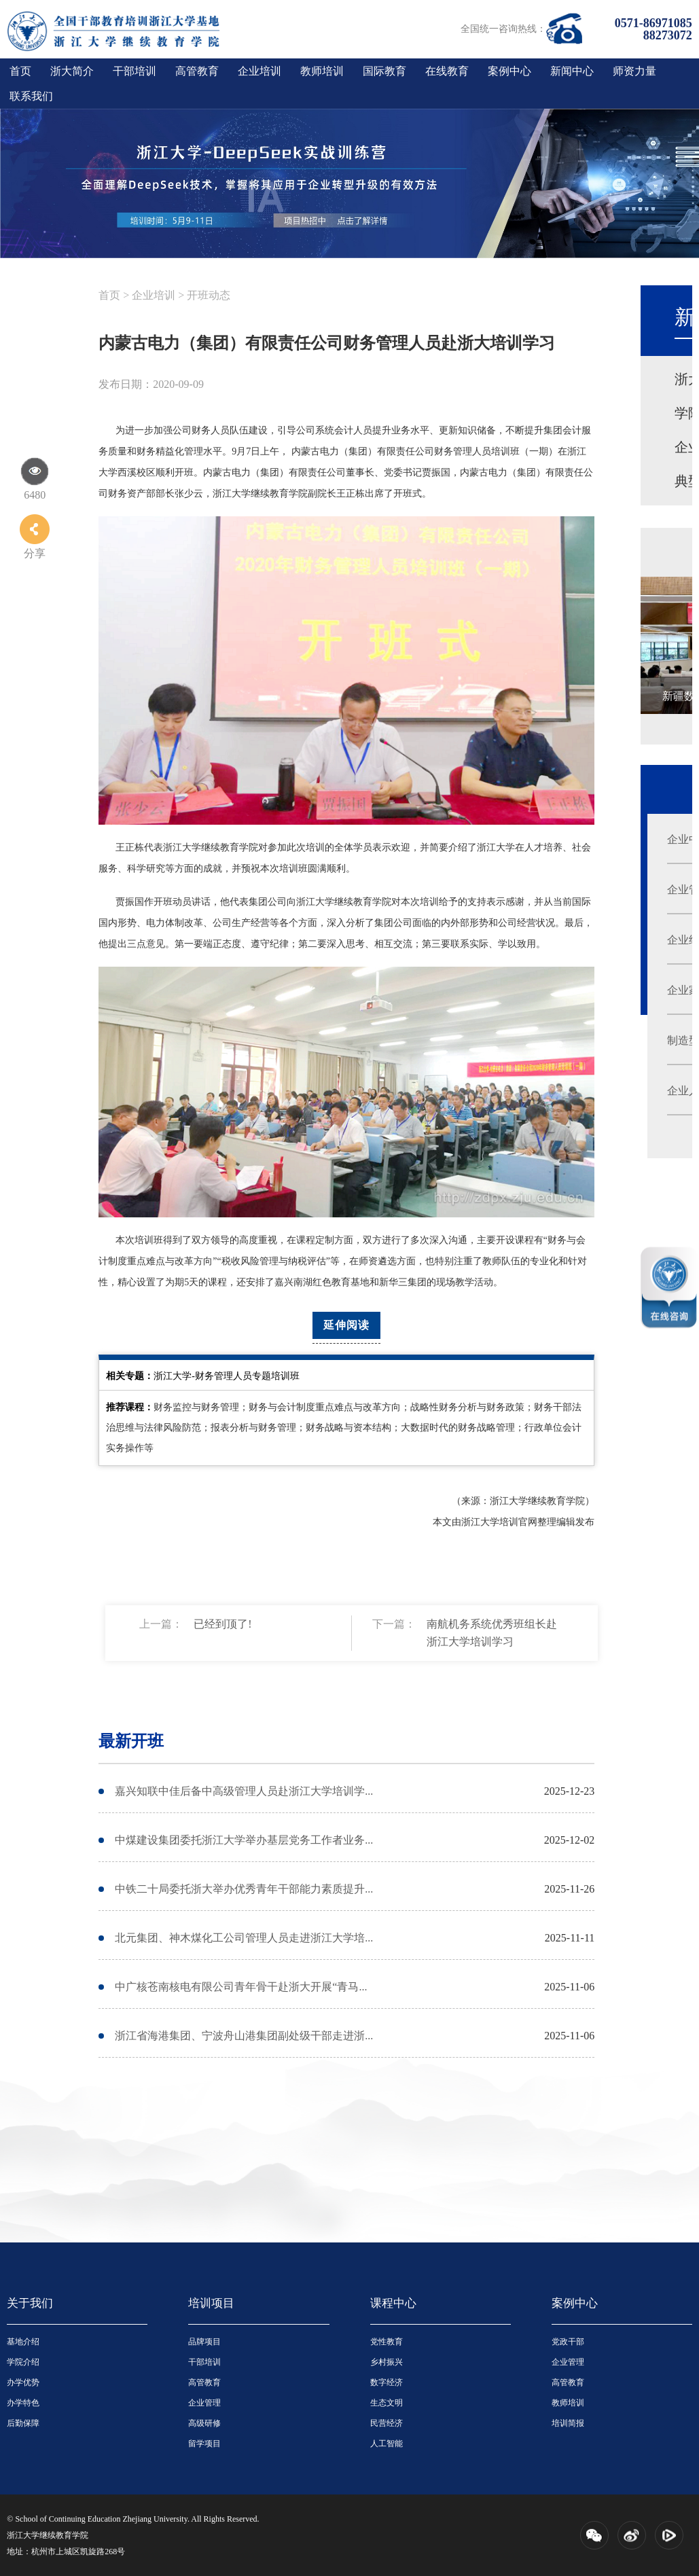 The height and width of the screenshot is (2576, 699). What do you see at coordinates (134, 71) in the screenshot?
I see `干部培训` at bounding box center [134, 71].